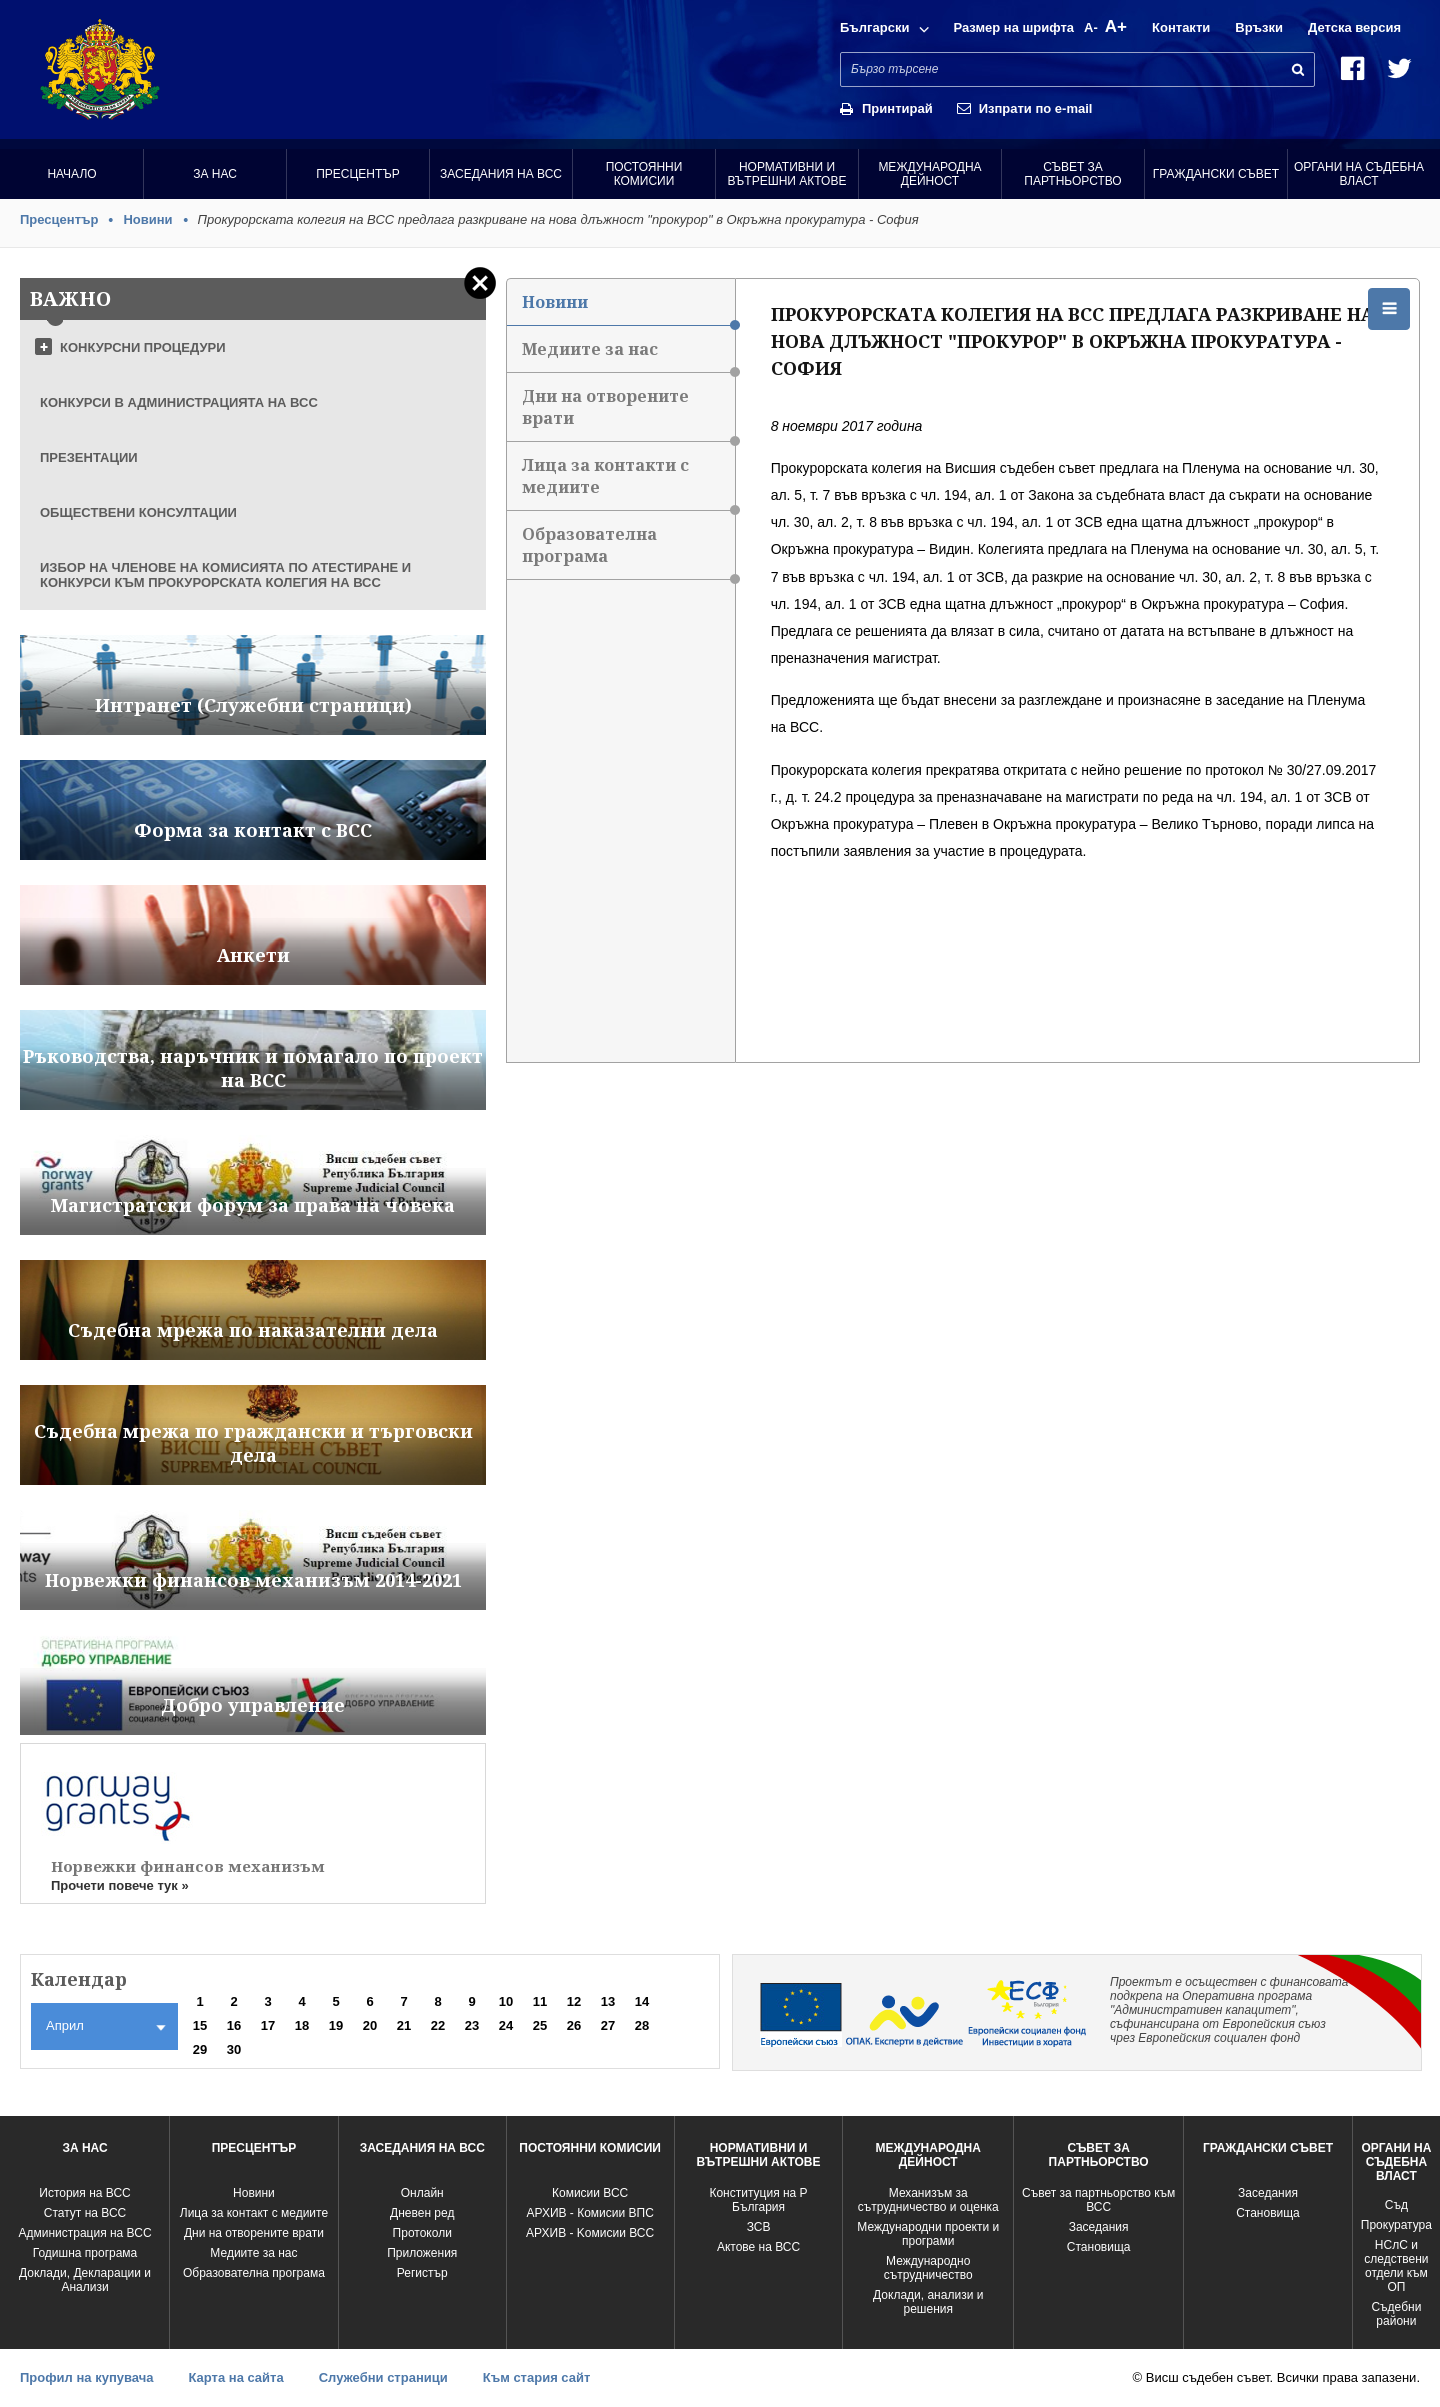 This screenshot has width=1440, height=2407. What do you see at coordinates (574, 2025) in the screenshot?
I see `26` at bounding box center [574, 2025].